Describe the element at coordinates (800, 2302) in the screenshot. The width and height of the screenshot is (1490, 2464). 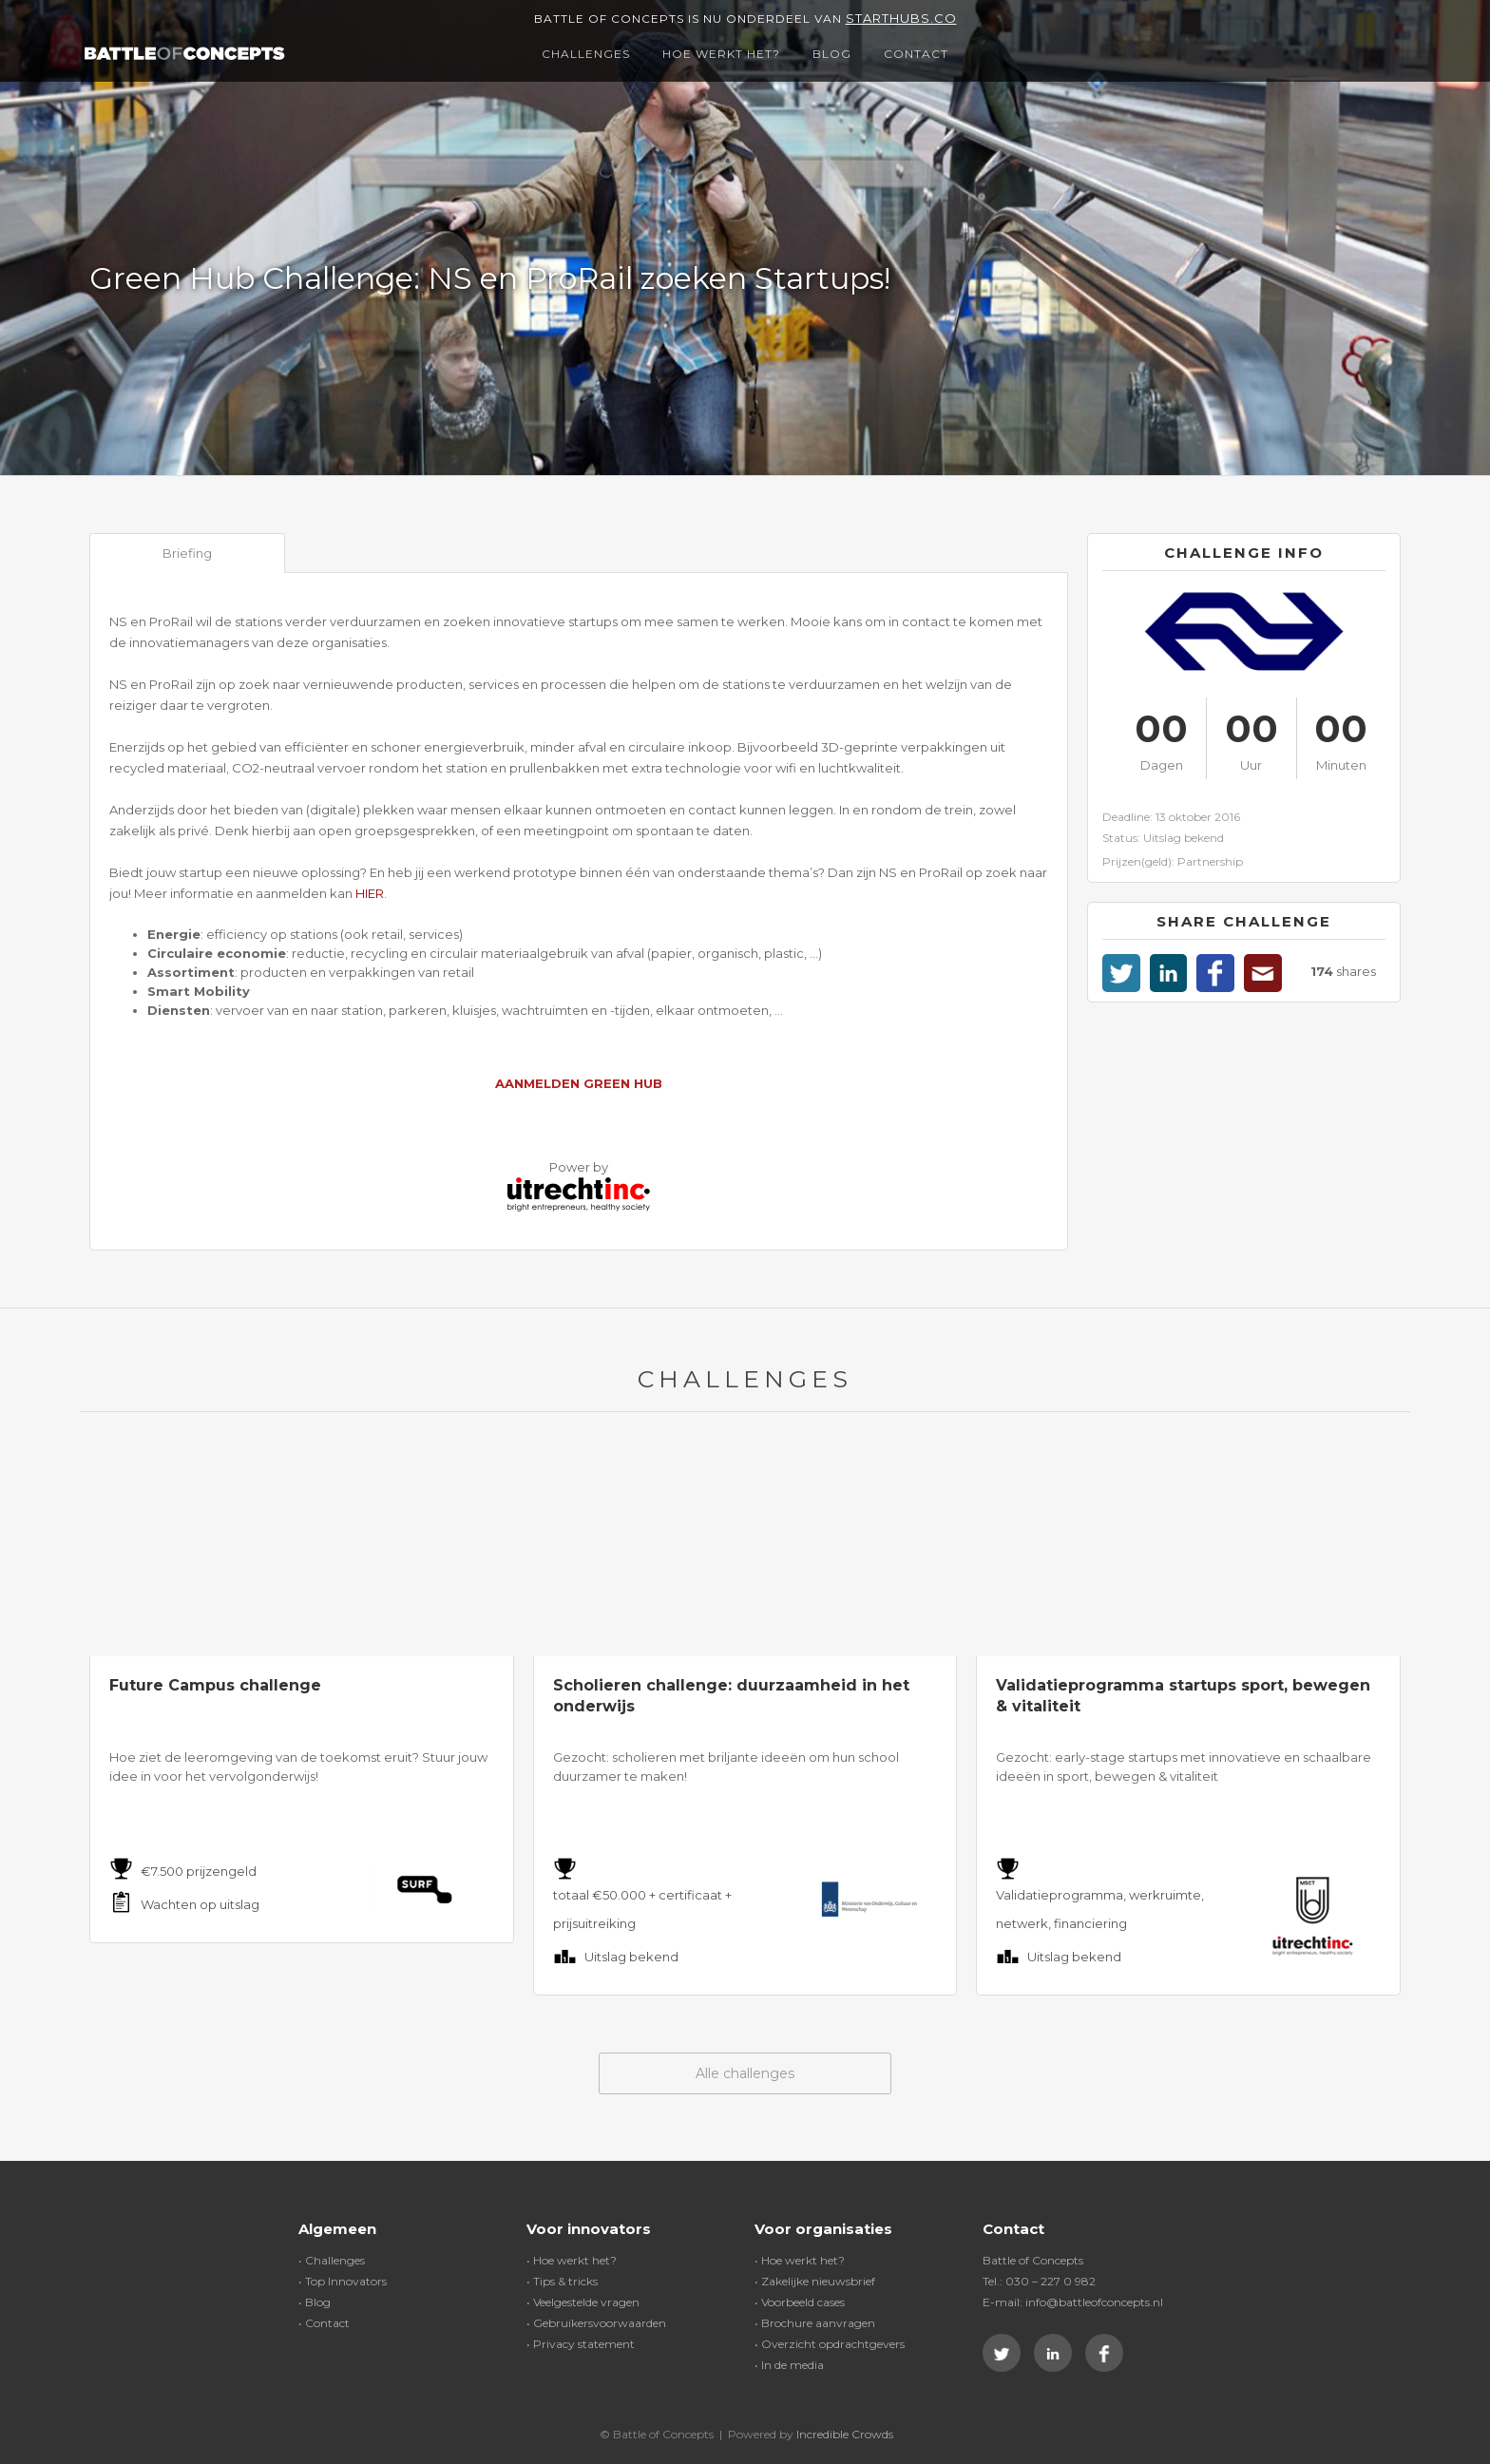
I see `• Voorbeeld cases` at that location.